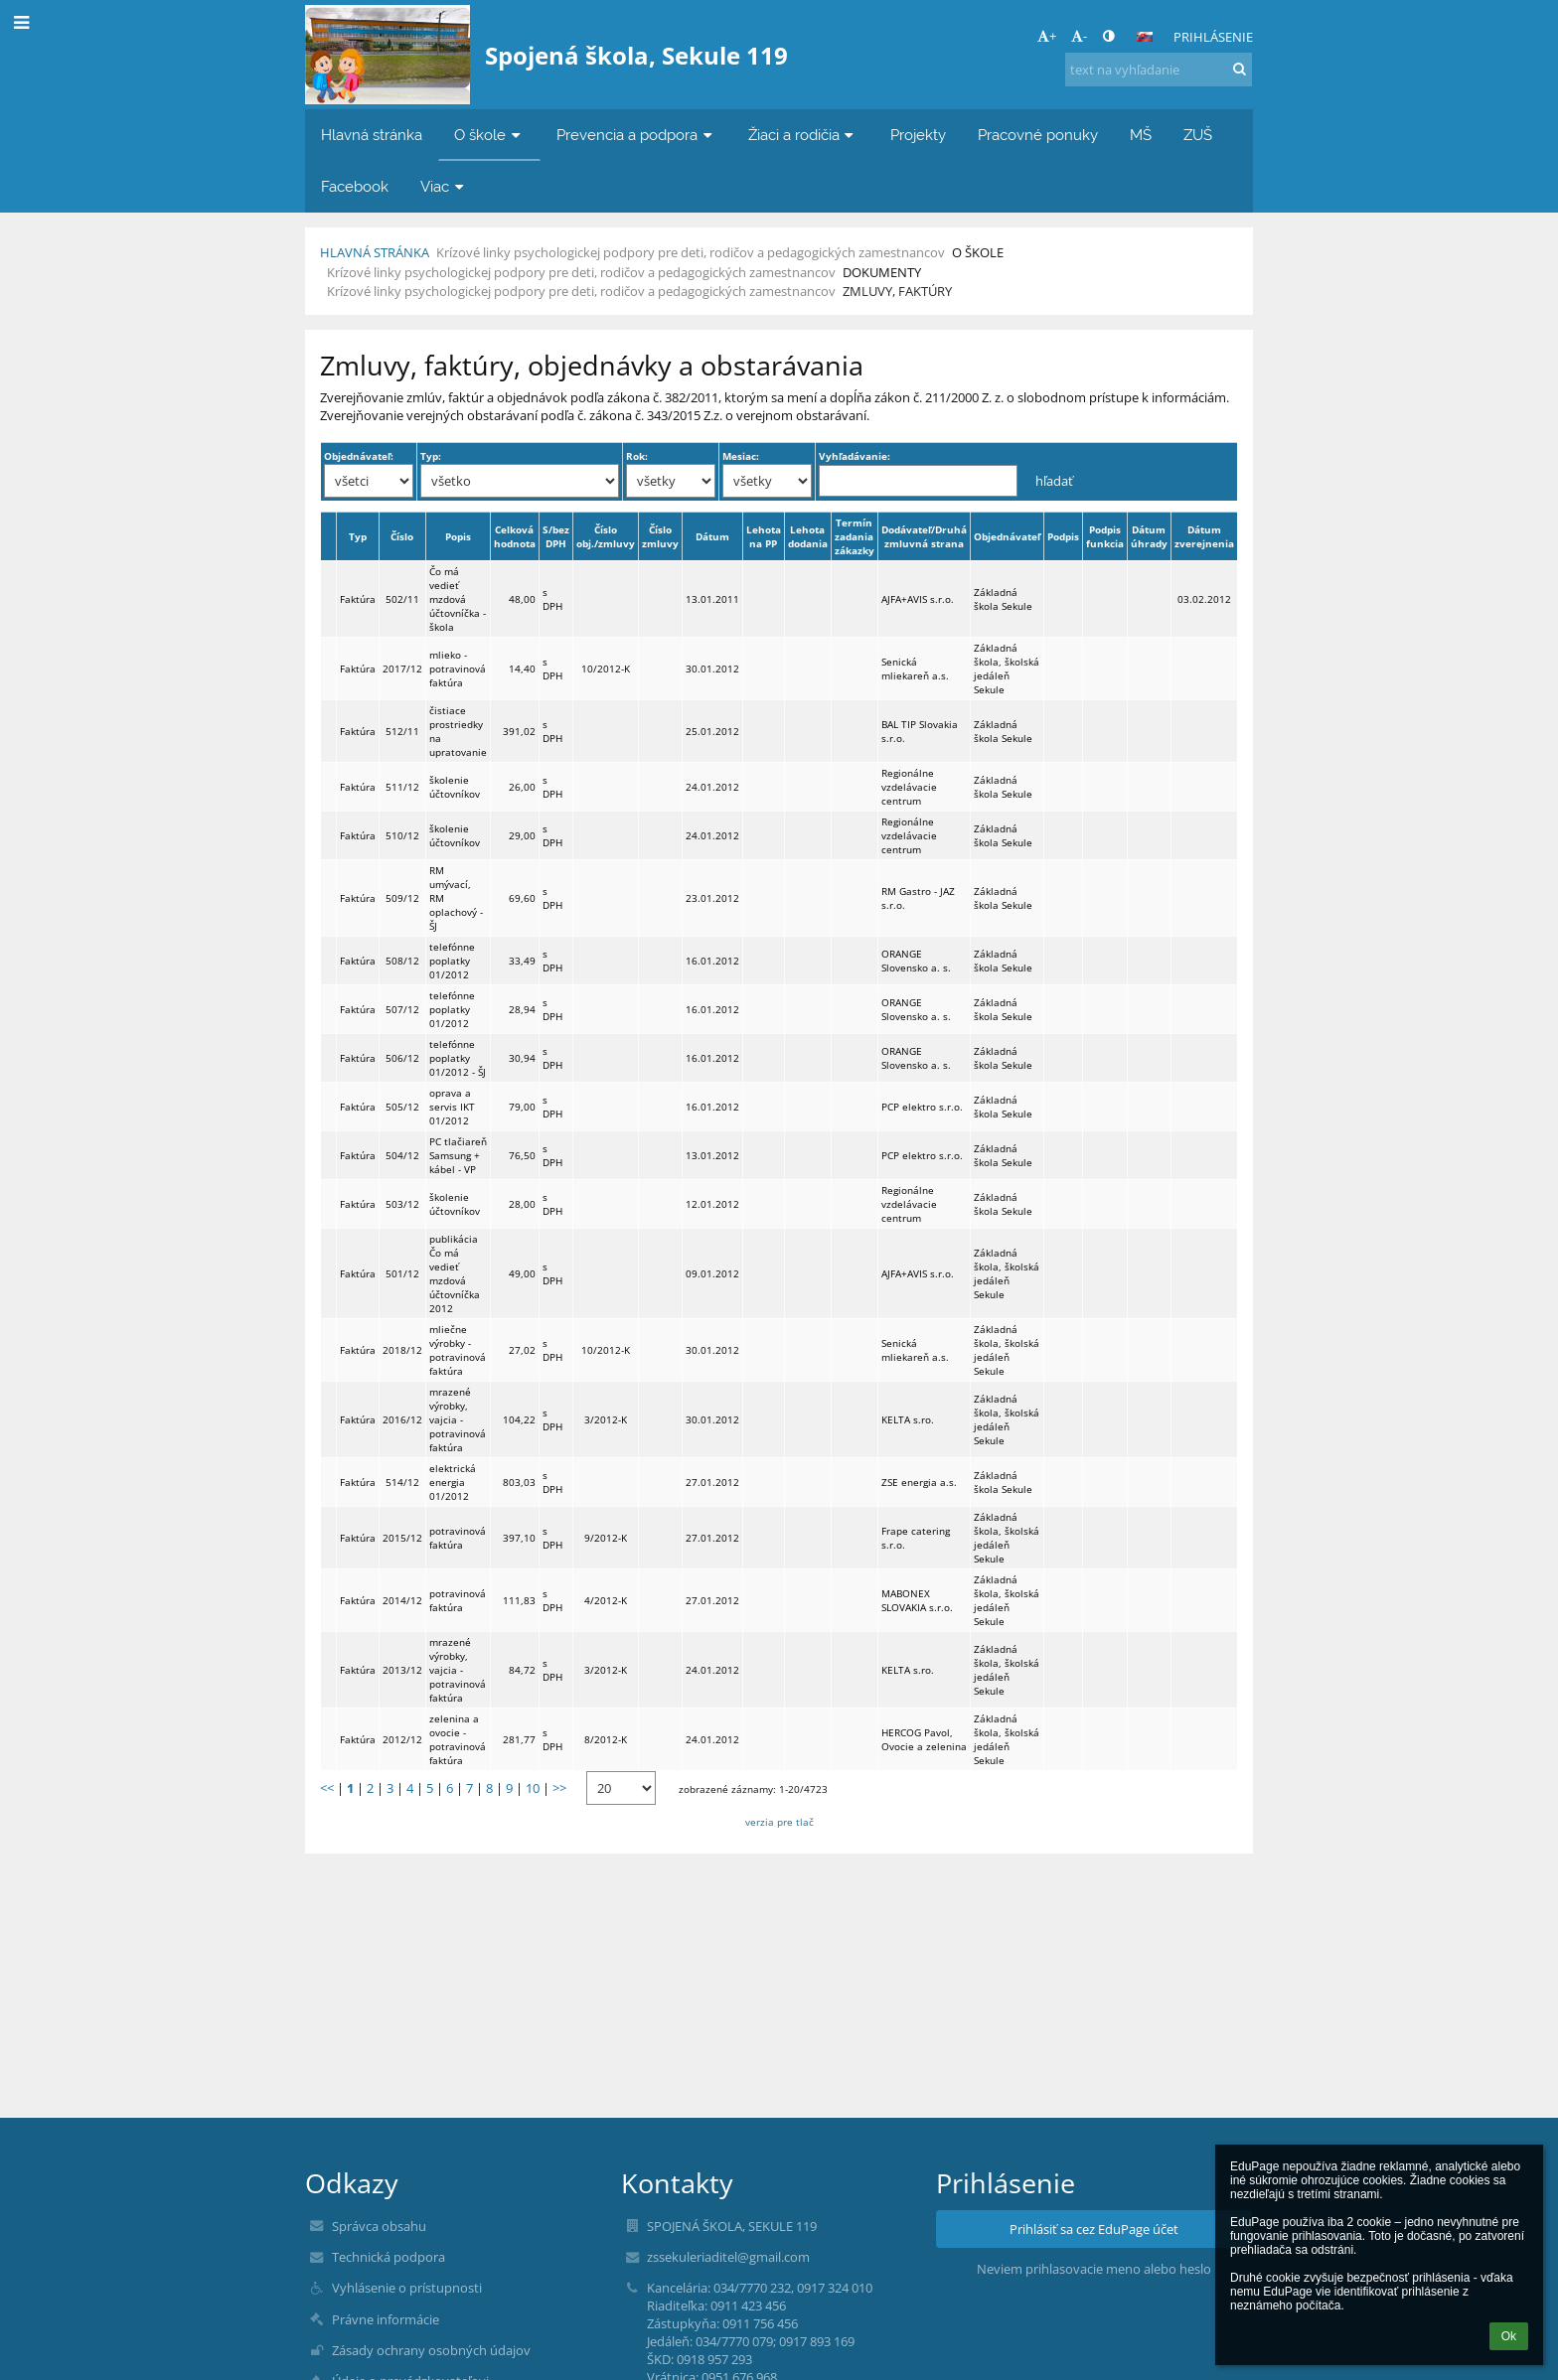 The image size is (1558, 2380). Describe the element at coordinates (374, 252) in the screenshot. I see `Hlavná stránka` at that location.